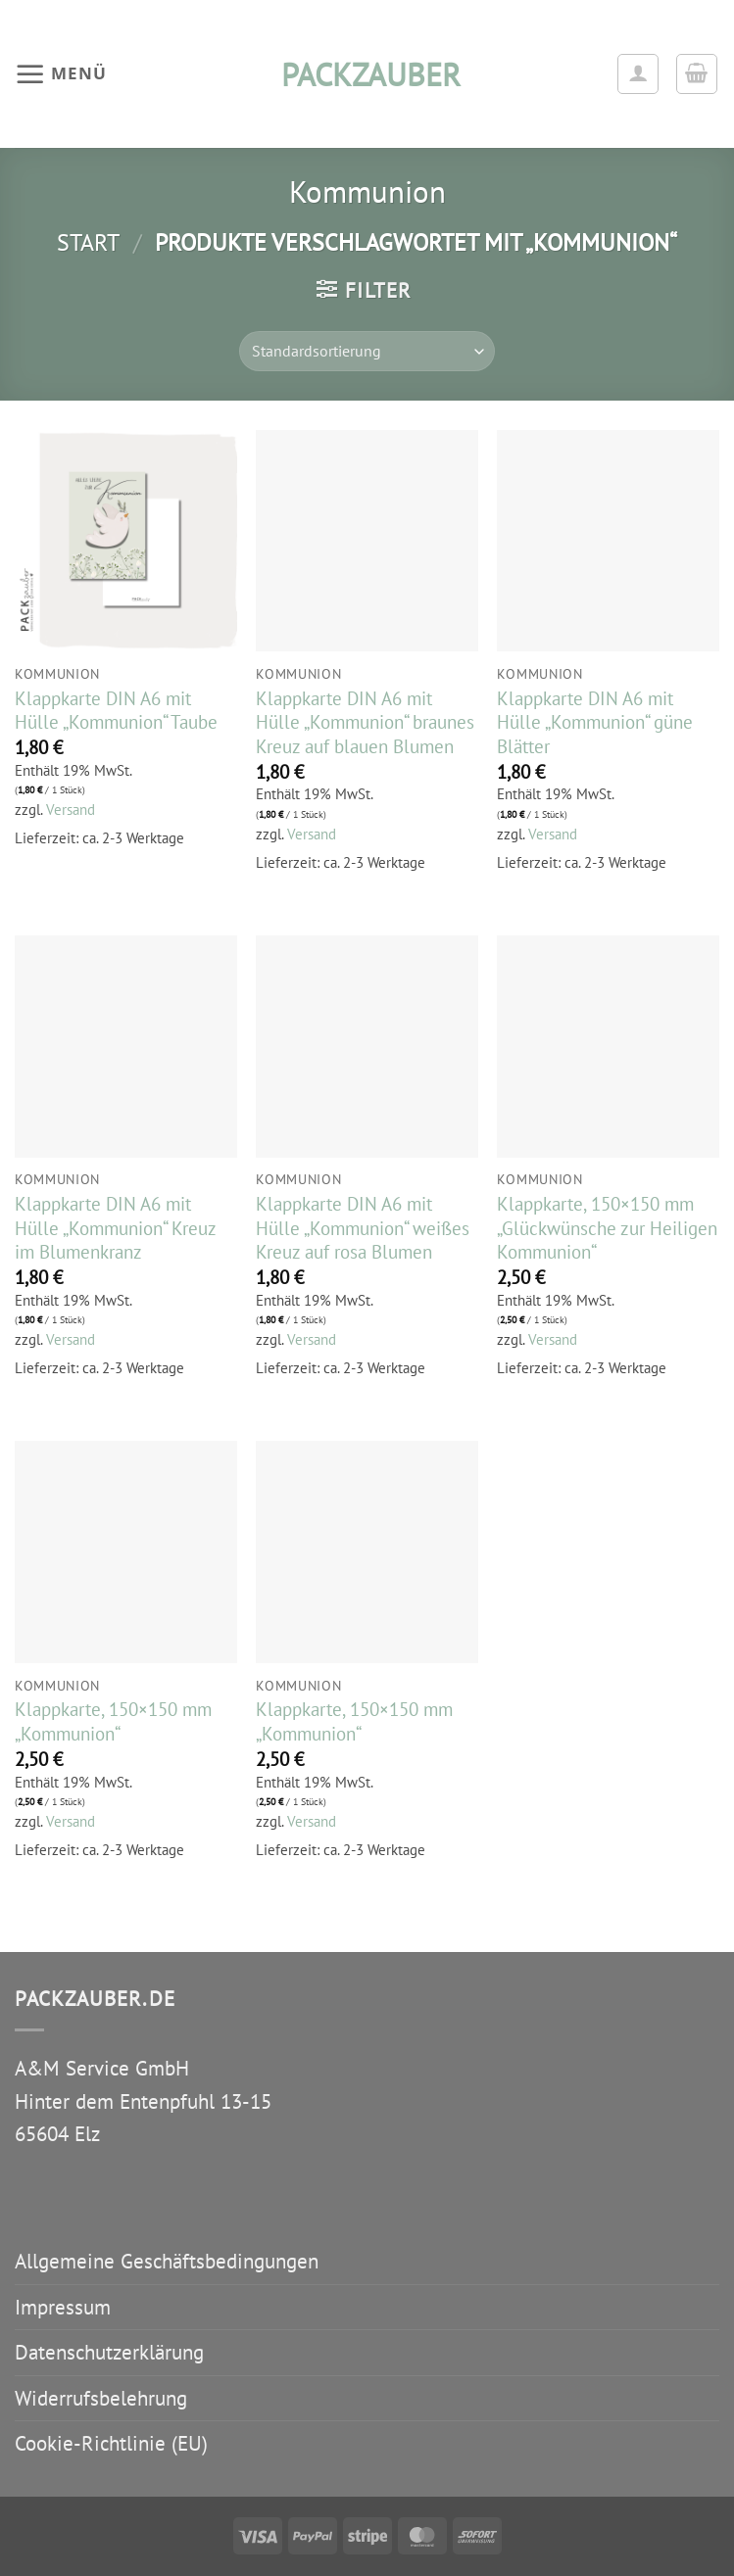 This screenshot has width=734, height=2576. I want to click on [button], so click(60, 73).